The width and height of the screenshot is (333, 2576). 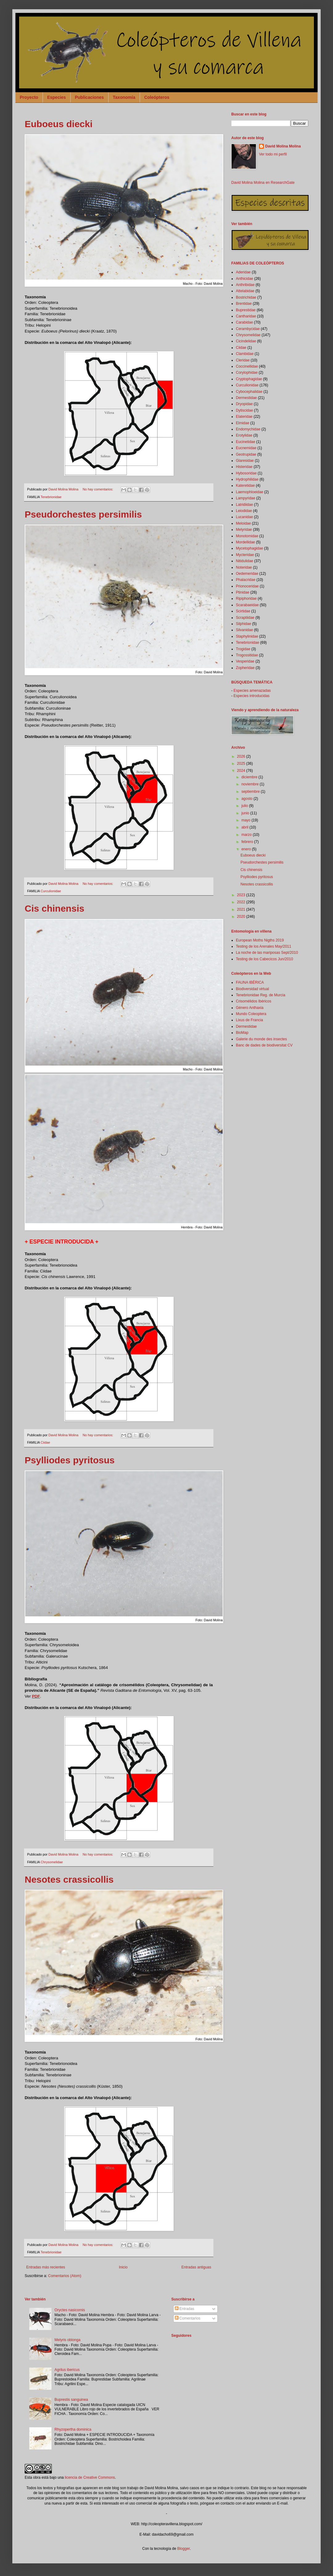 What do you see at coordinates (244, 410) in the screenshot?
I see `Dytiscidae` at bounding box center [244, 410].